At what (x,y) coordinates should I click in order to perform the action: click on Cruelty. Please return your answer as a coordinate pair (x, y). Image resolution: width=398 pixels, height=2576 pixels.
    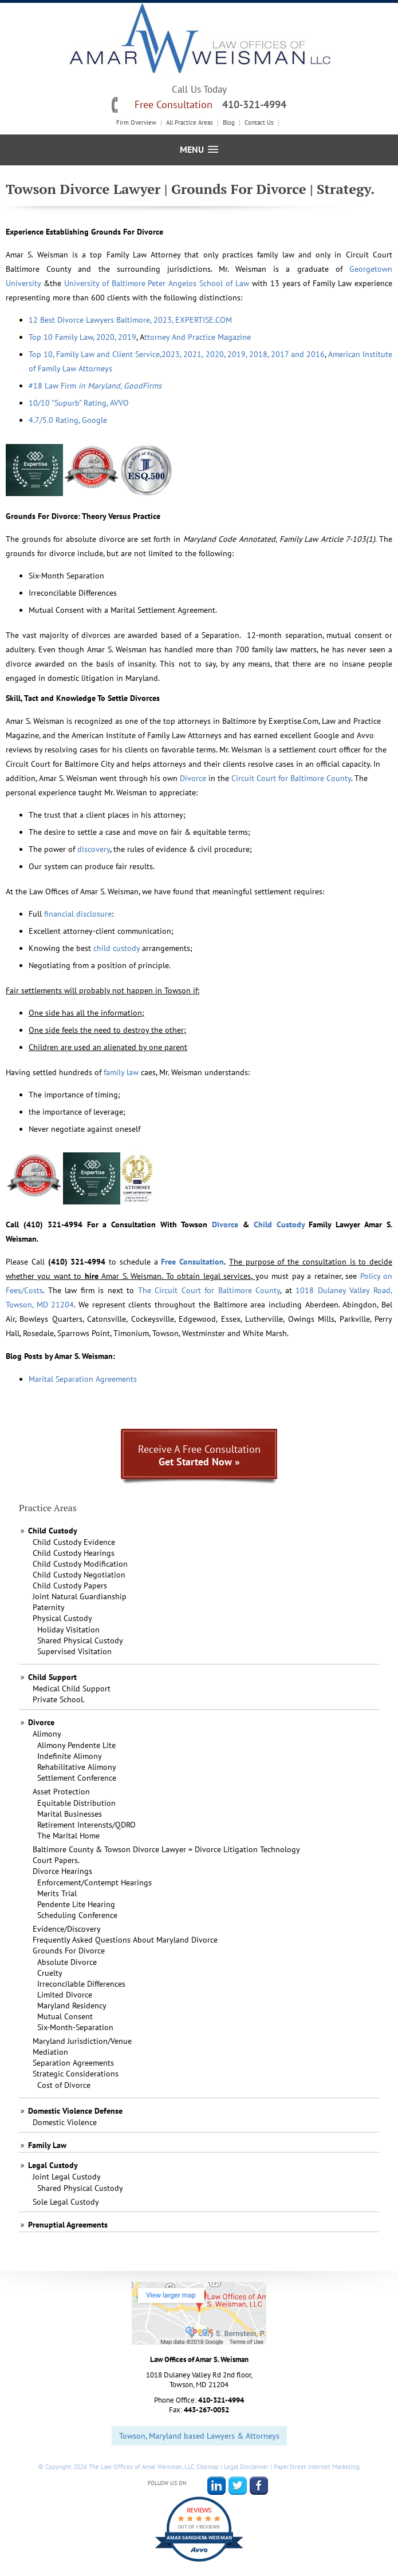
    Looking at the image, I should click on (49, 1973).